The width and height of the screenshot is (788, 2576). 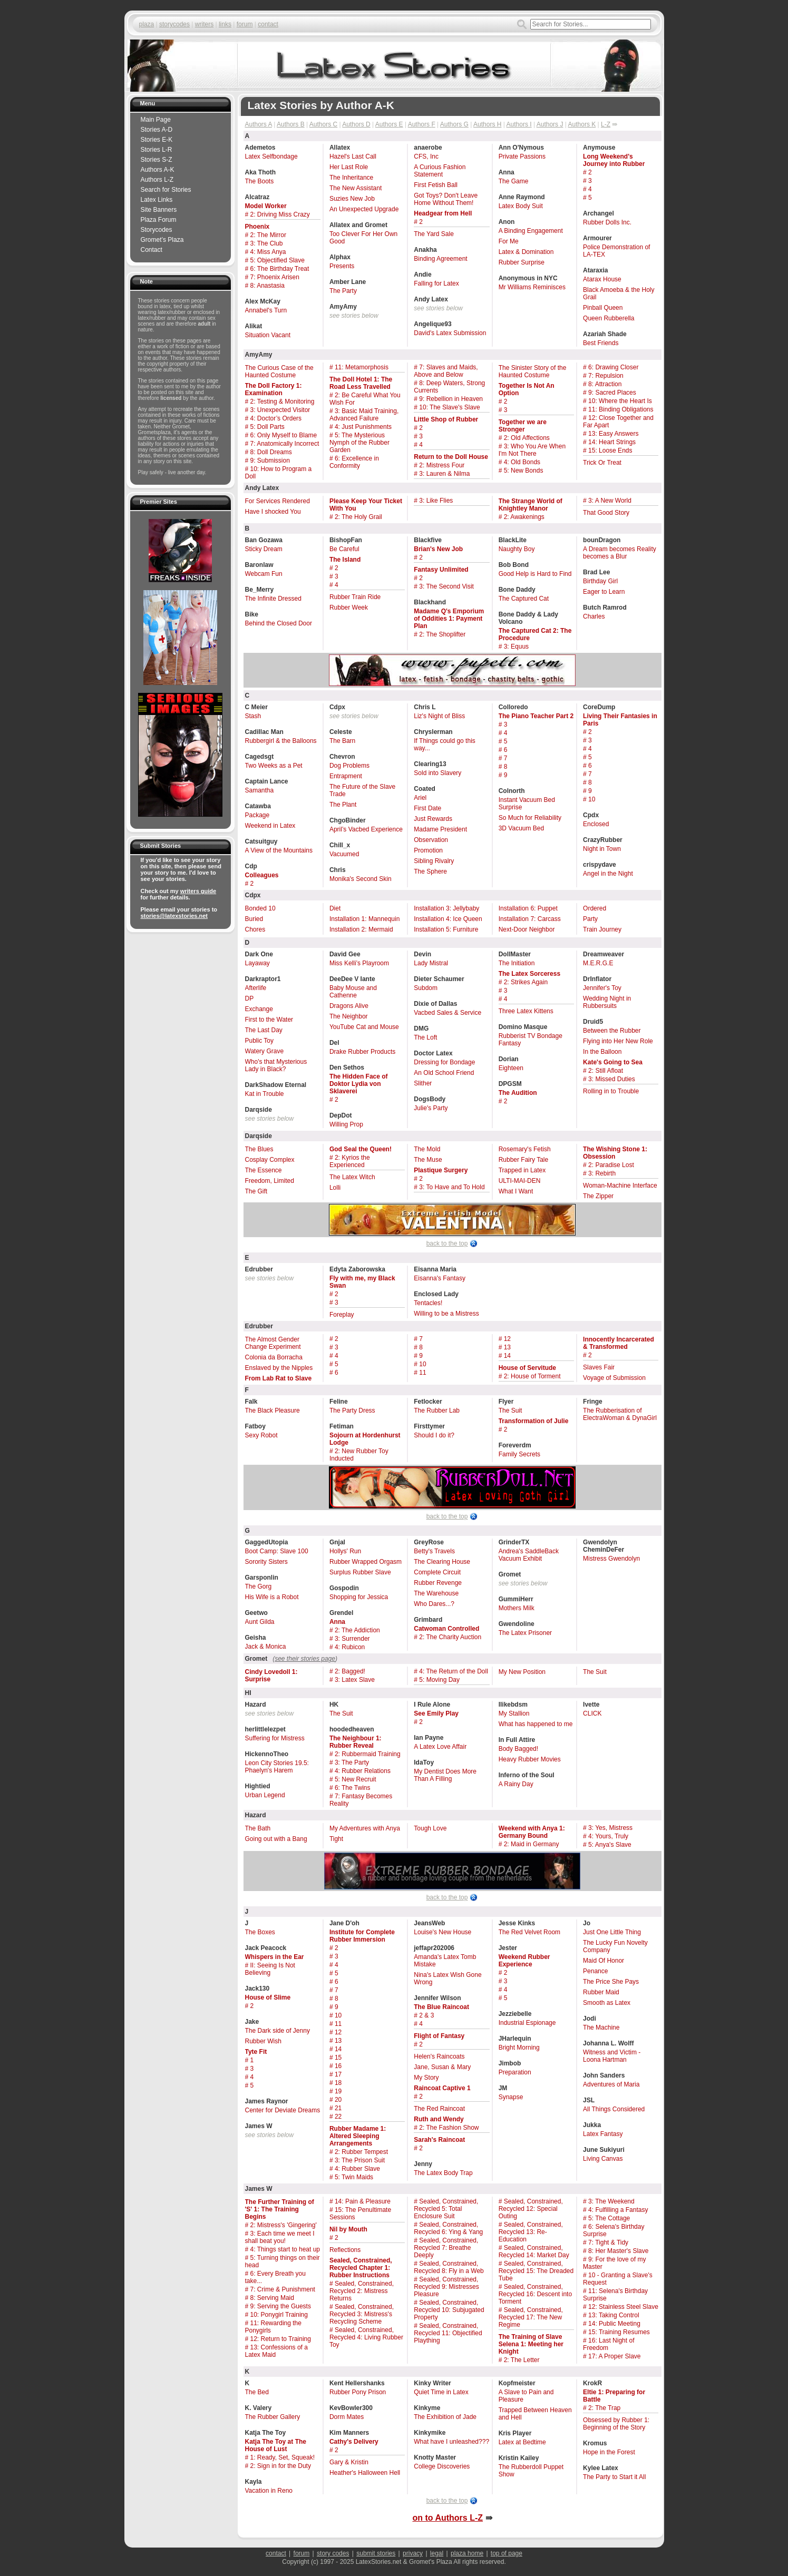 What do you see at coordinates (449, 386) in the screenshot?
I see `8: Deep Waters, Strong Currents` at bounding box center [449, 386].